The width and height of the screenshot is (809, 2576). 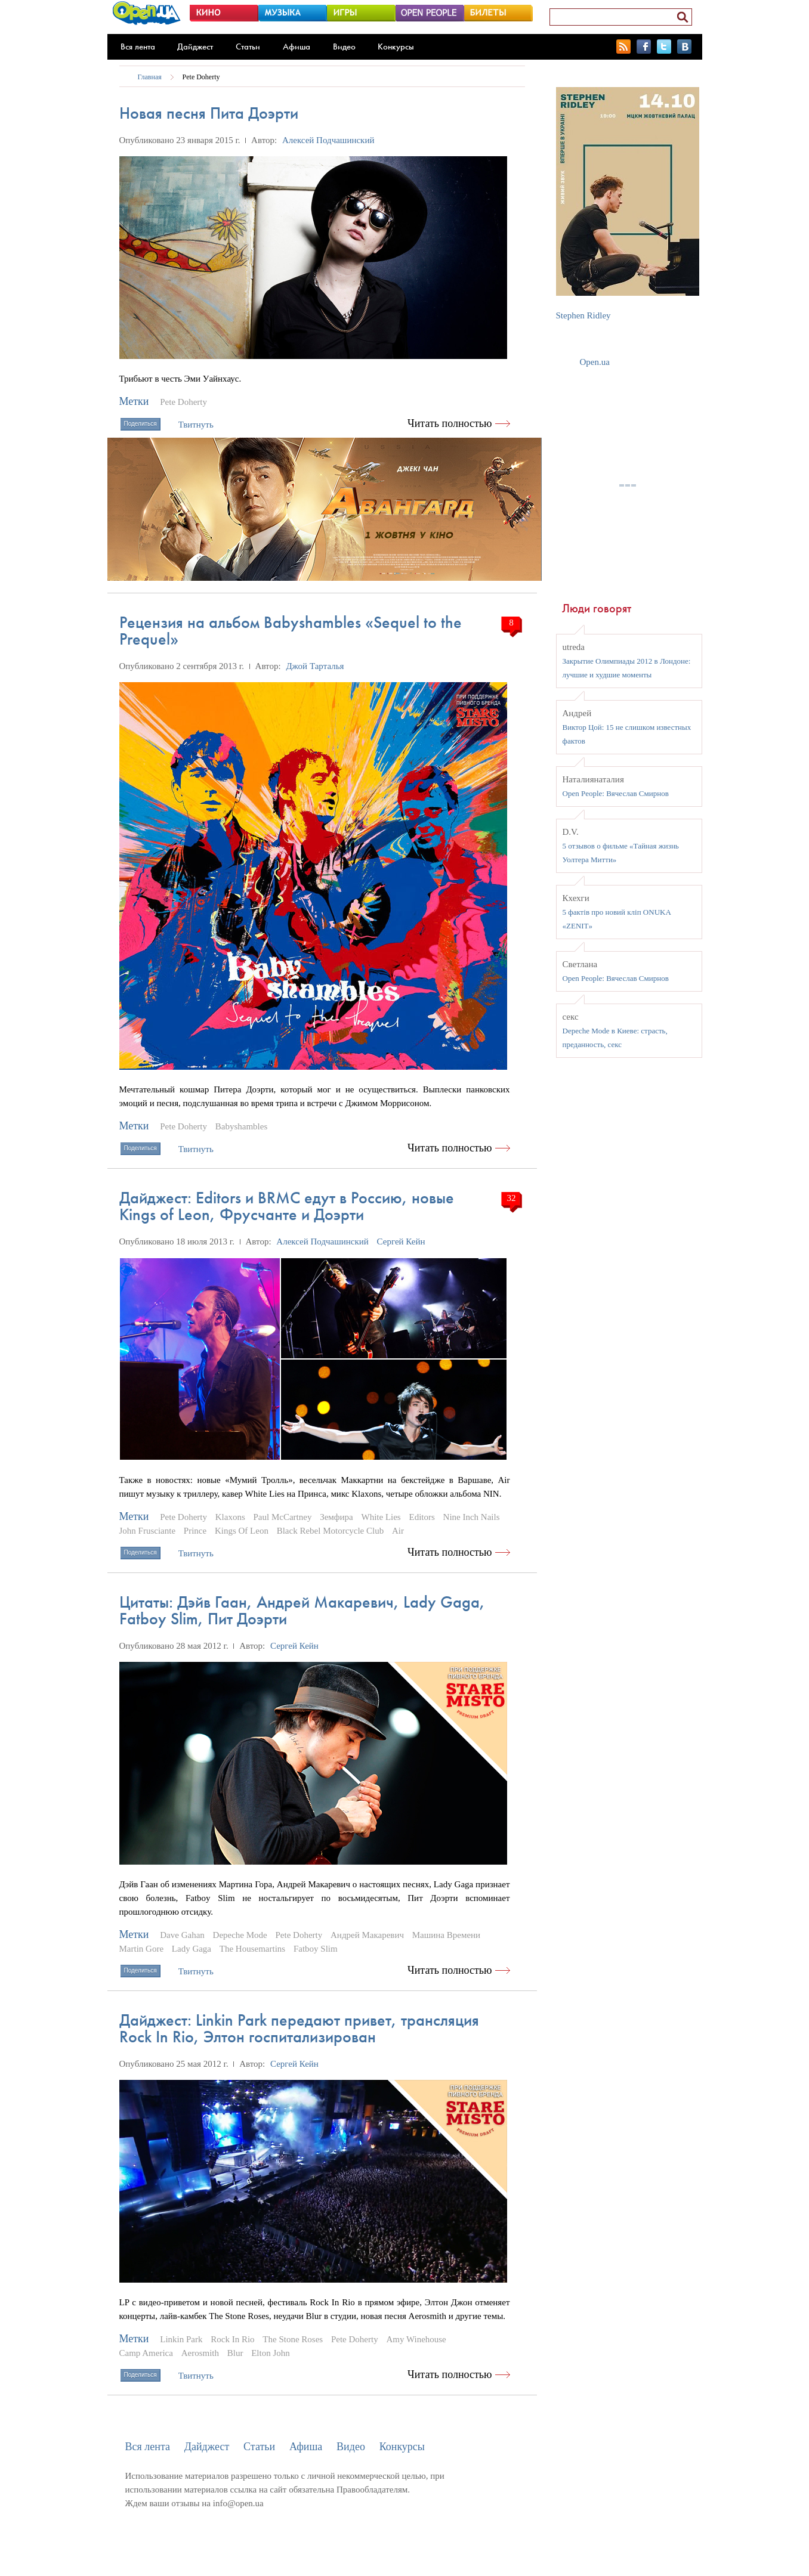 I want to click on Машина Времени, so click(x=446, y=1935).